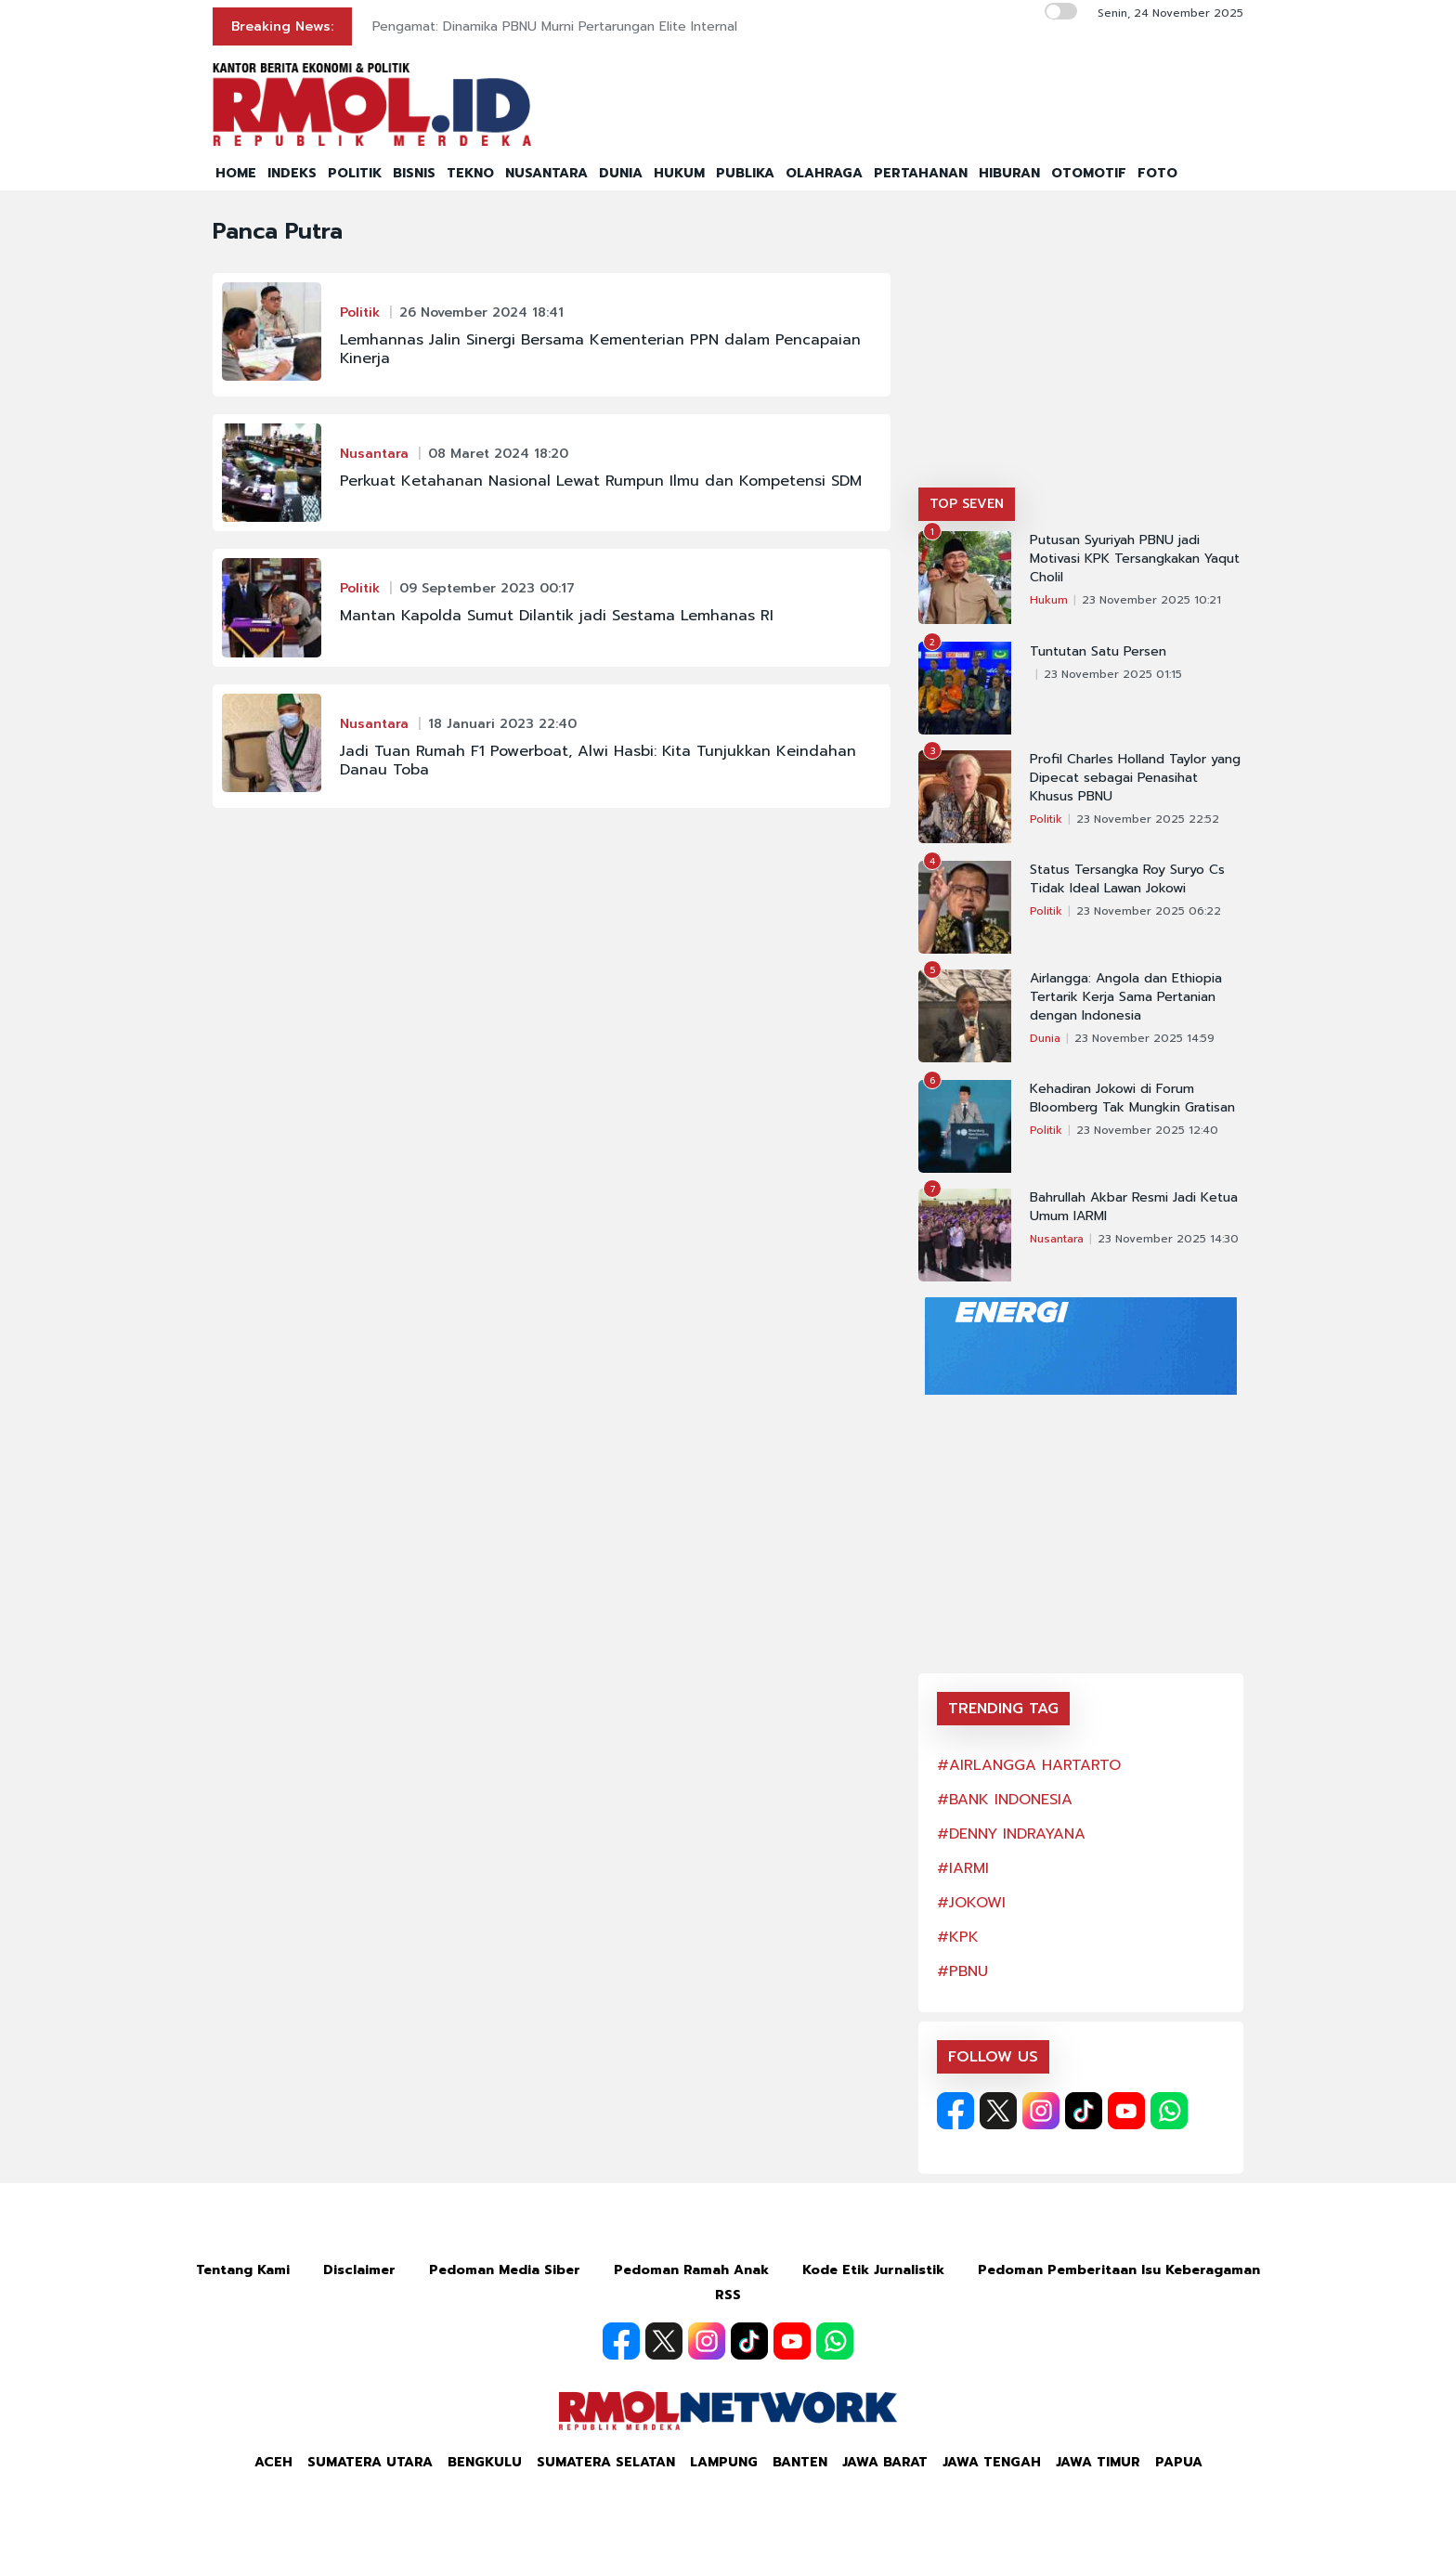 The image size is (1456, 2549). I want to click on Pedoman Pemberitaan Isu Keberagaman, so click(1119, 2270).